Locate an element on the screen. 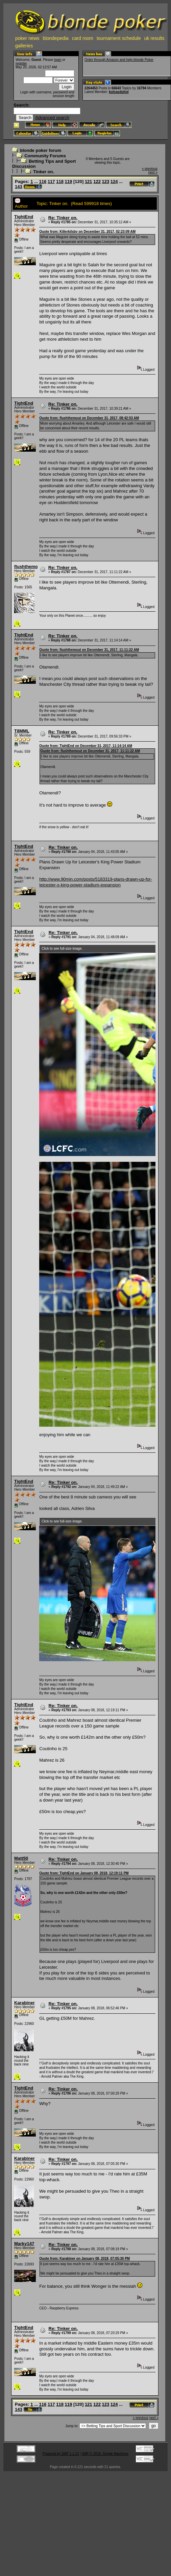  SMF © 2015, Simple Machines is located at coordinates (105, 2454).